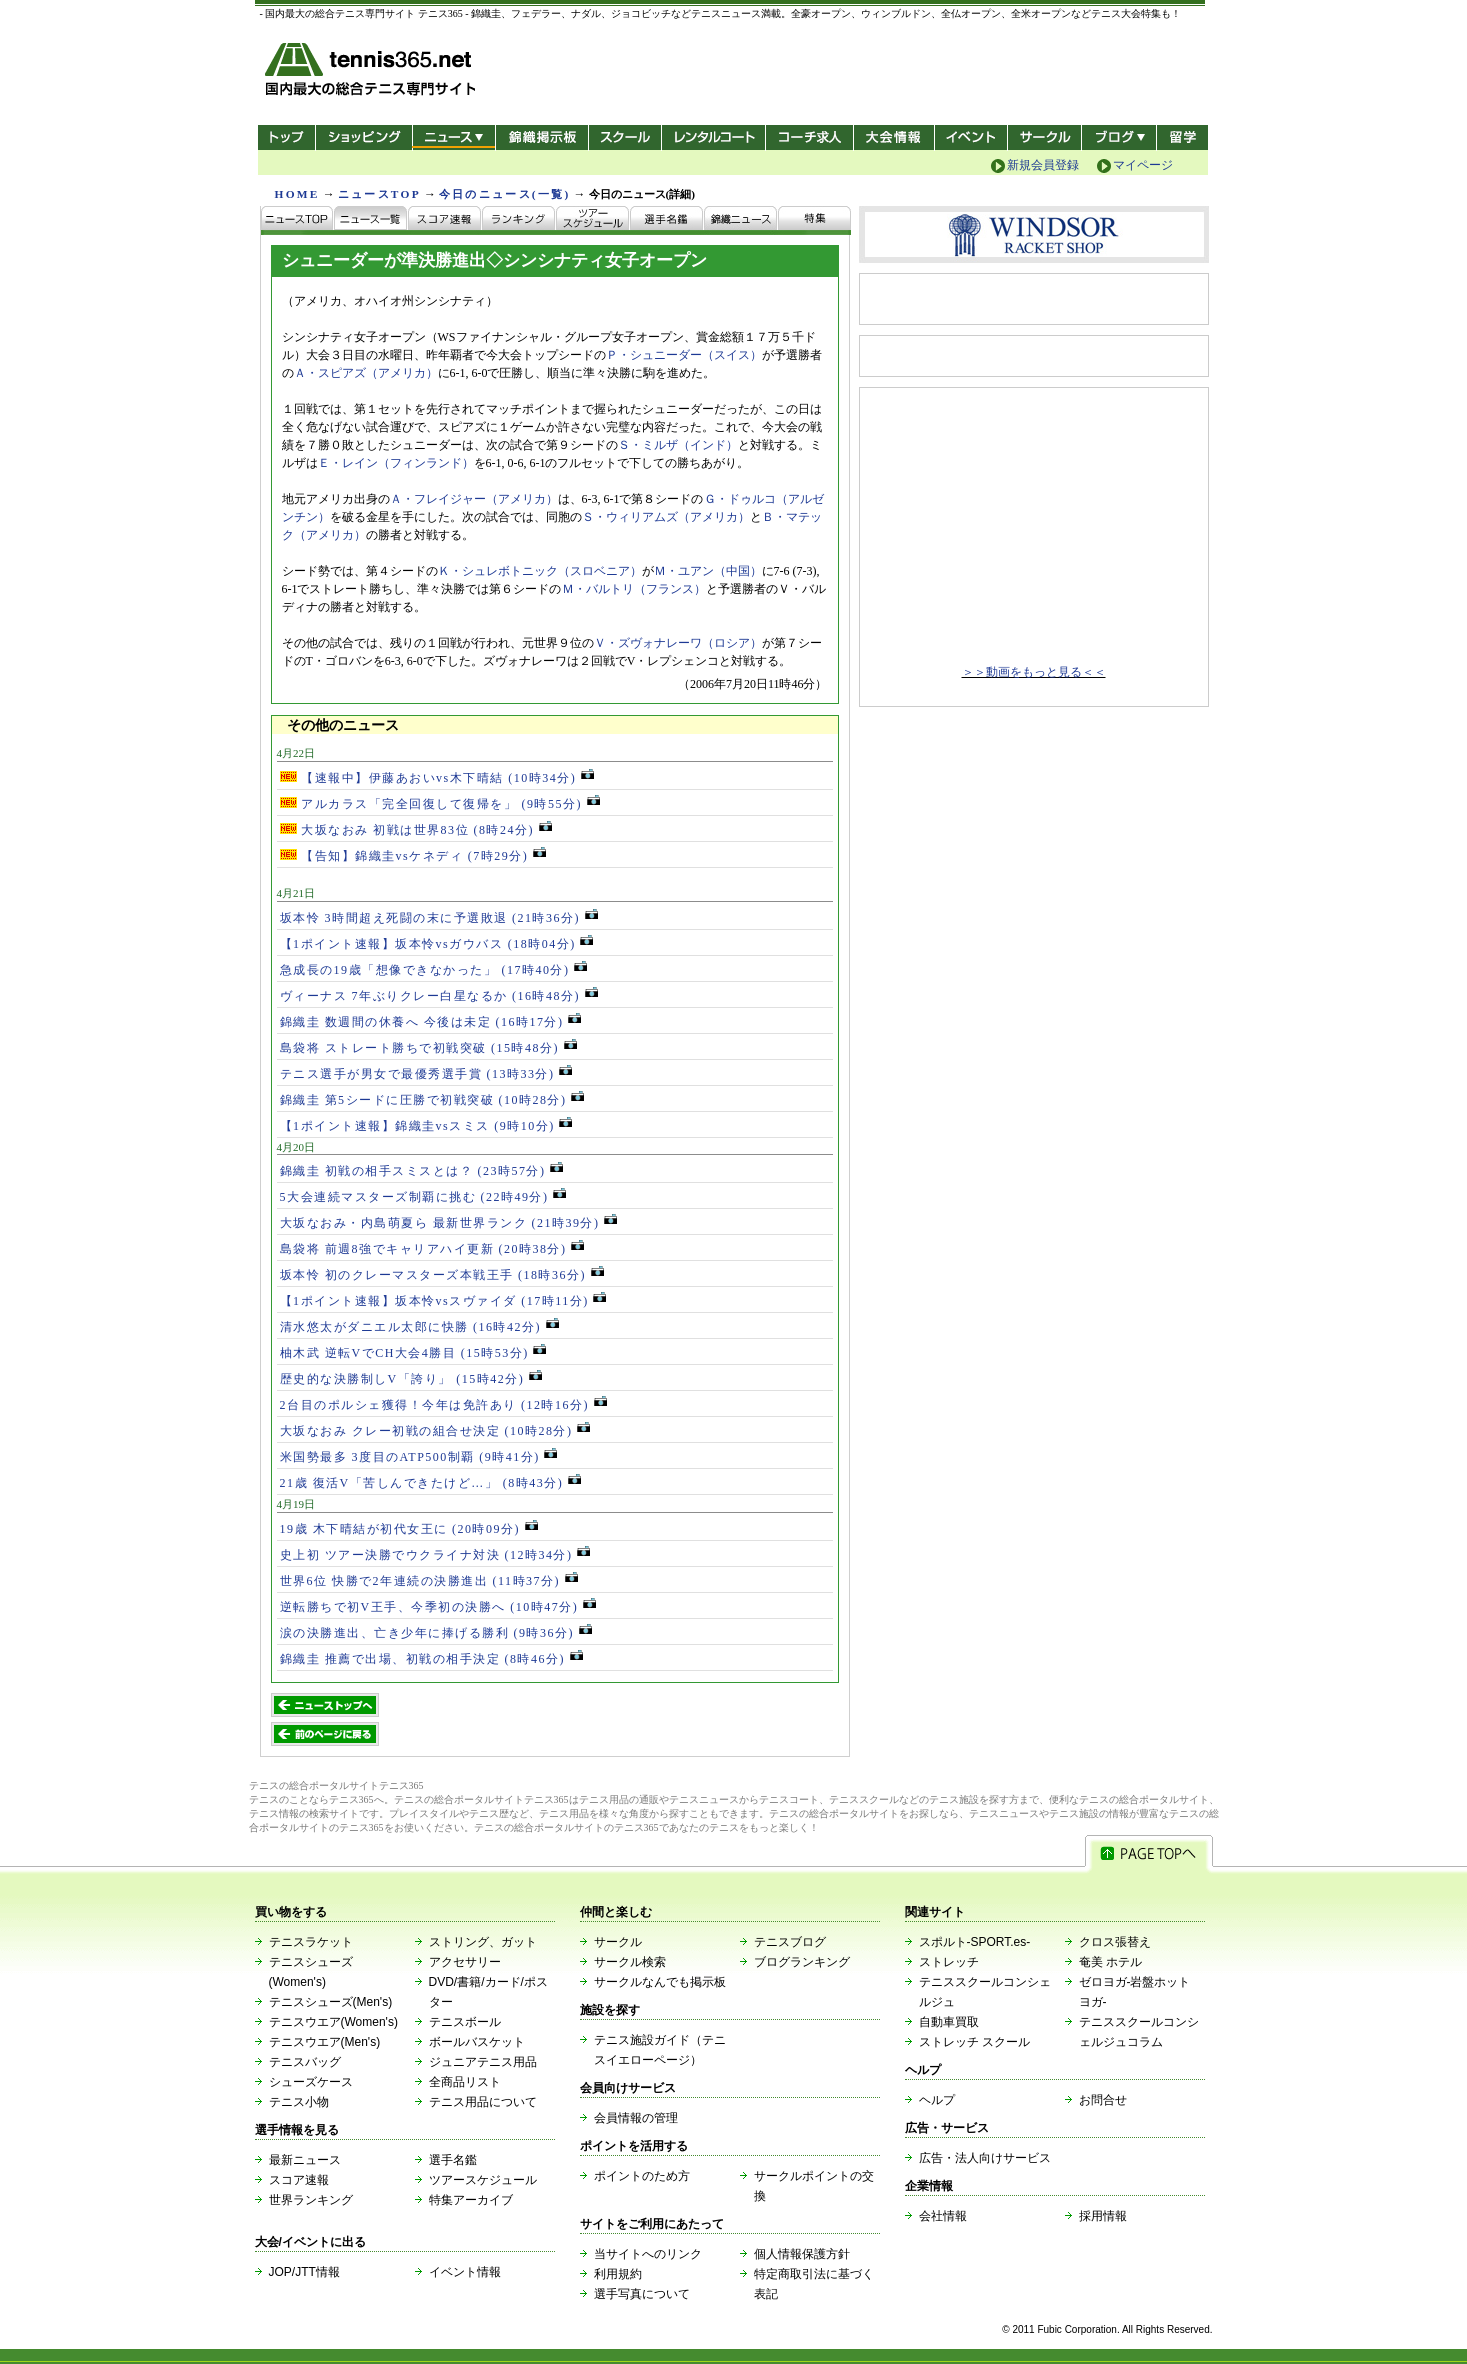 Image resolution: width=1467 pixels, height=2364 pixels. I want to click on ヴィーナス 7年ぶりクレー白星なるか, so click(439, 996).